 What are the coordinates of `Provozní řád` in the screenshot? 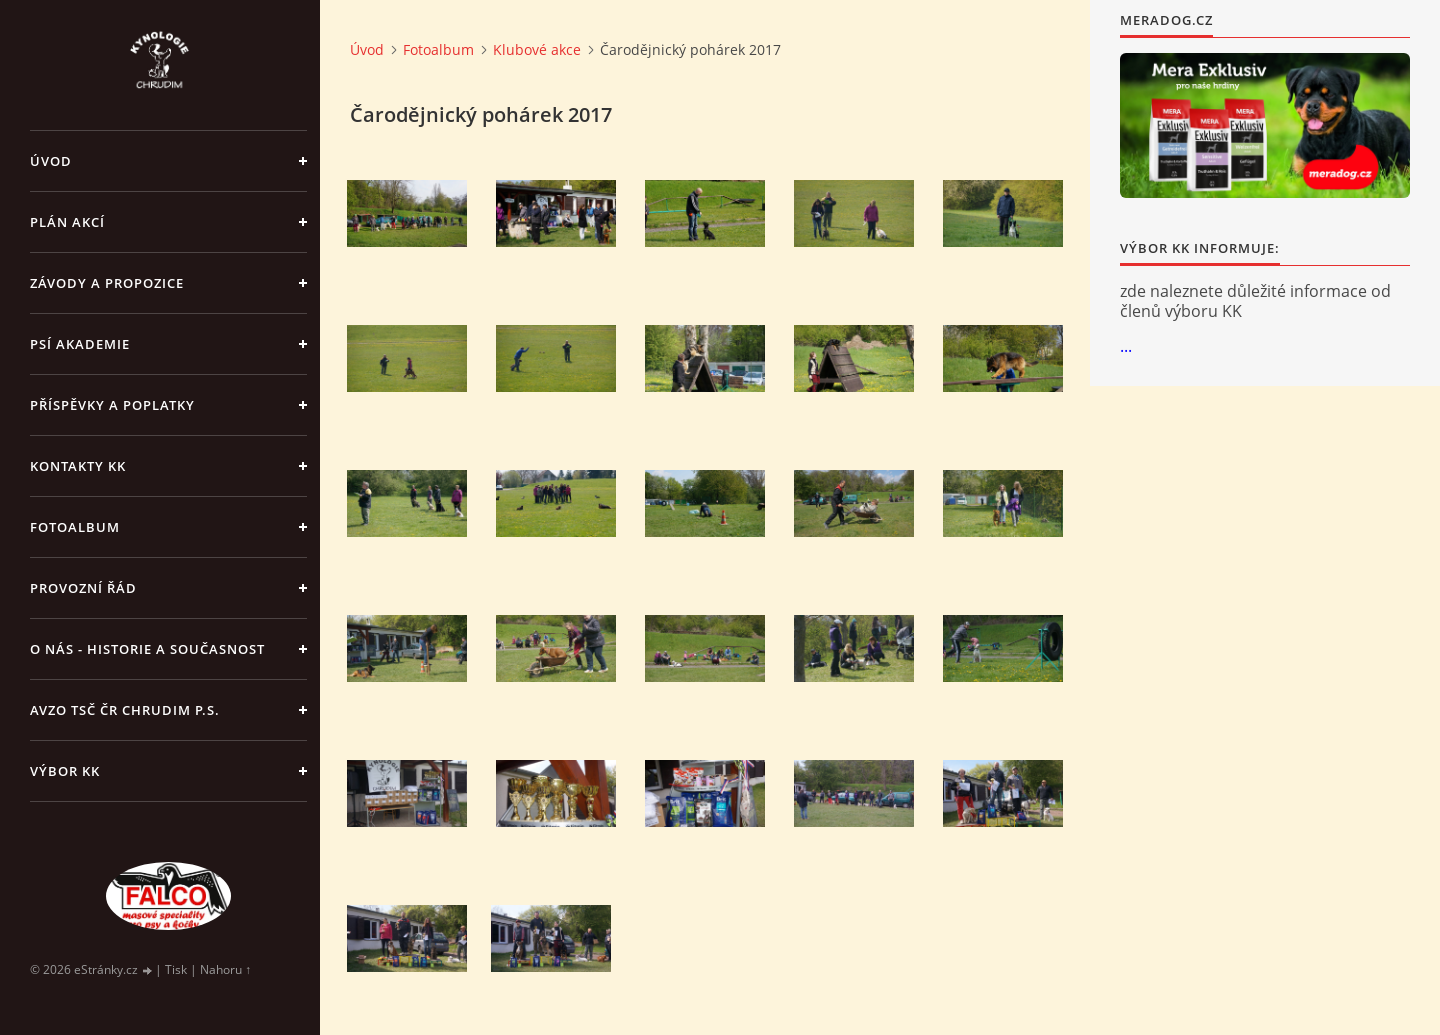 It's located at (83, 588).